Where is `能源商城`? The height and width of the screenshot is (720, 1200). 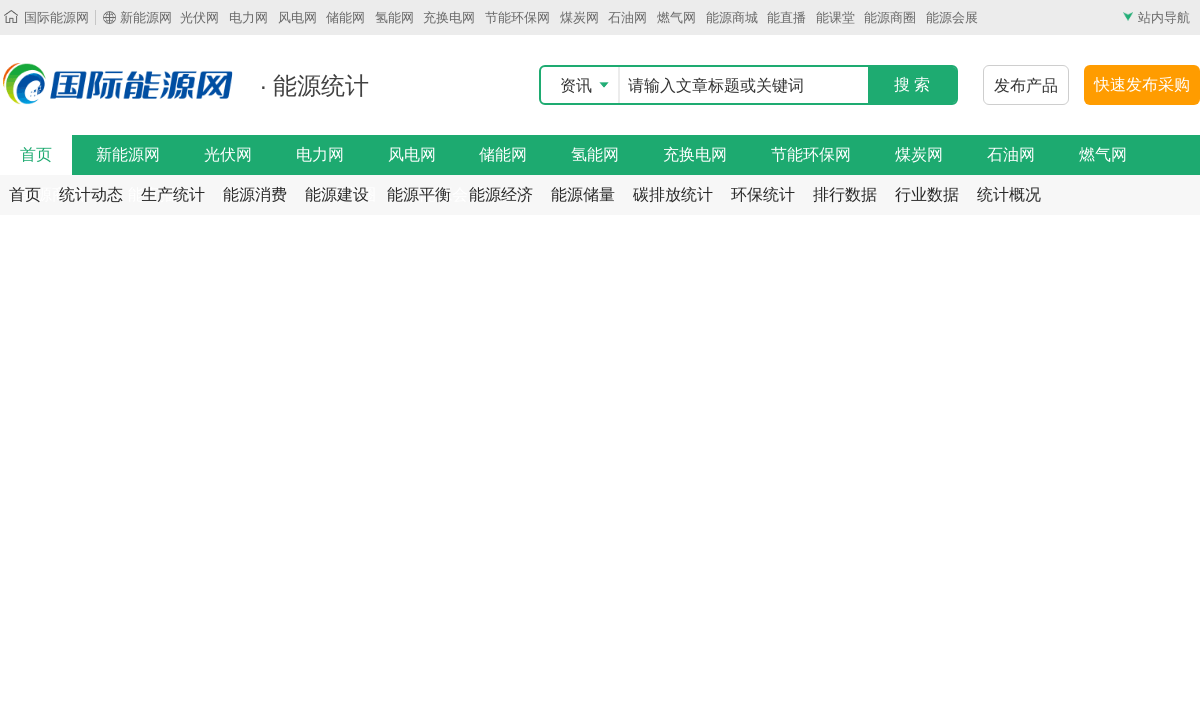 能源商城 is located at coordinates (732, 17).